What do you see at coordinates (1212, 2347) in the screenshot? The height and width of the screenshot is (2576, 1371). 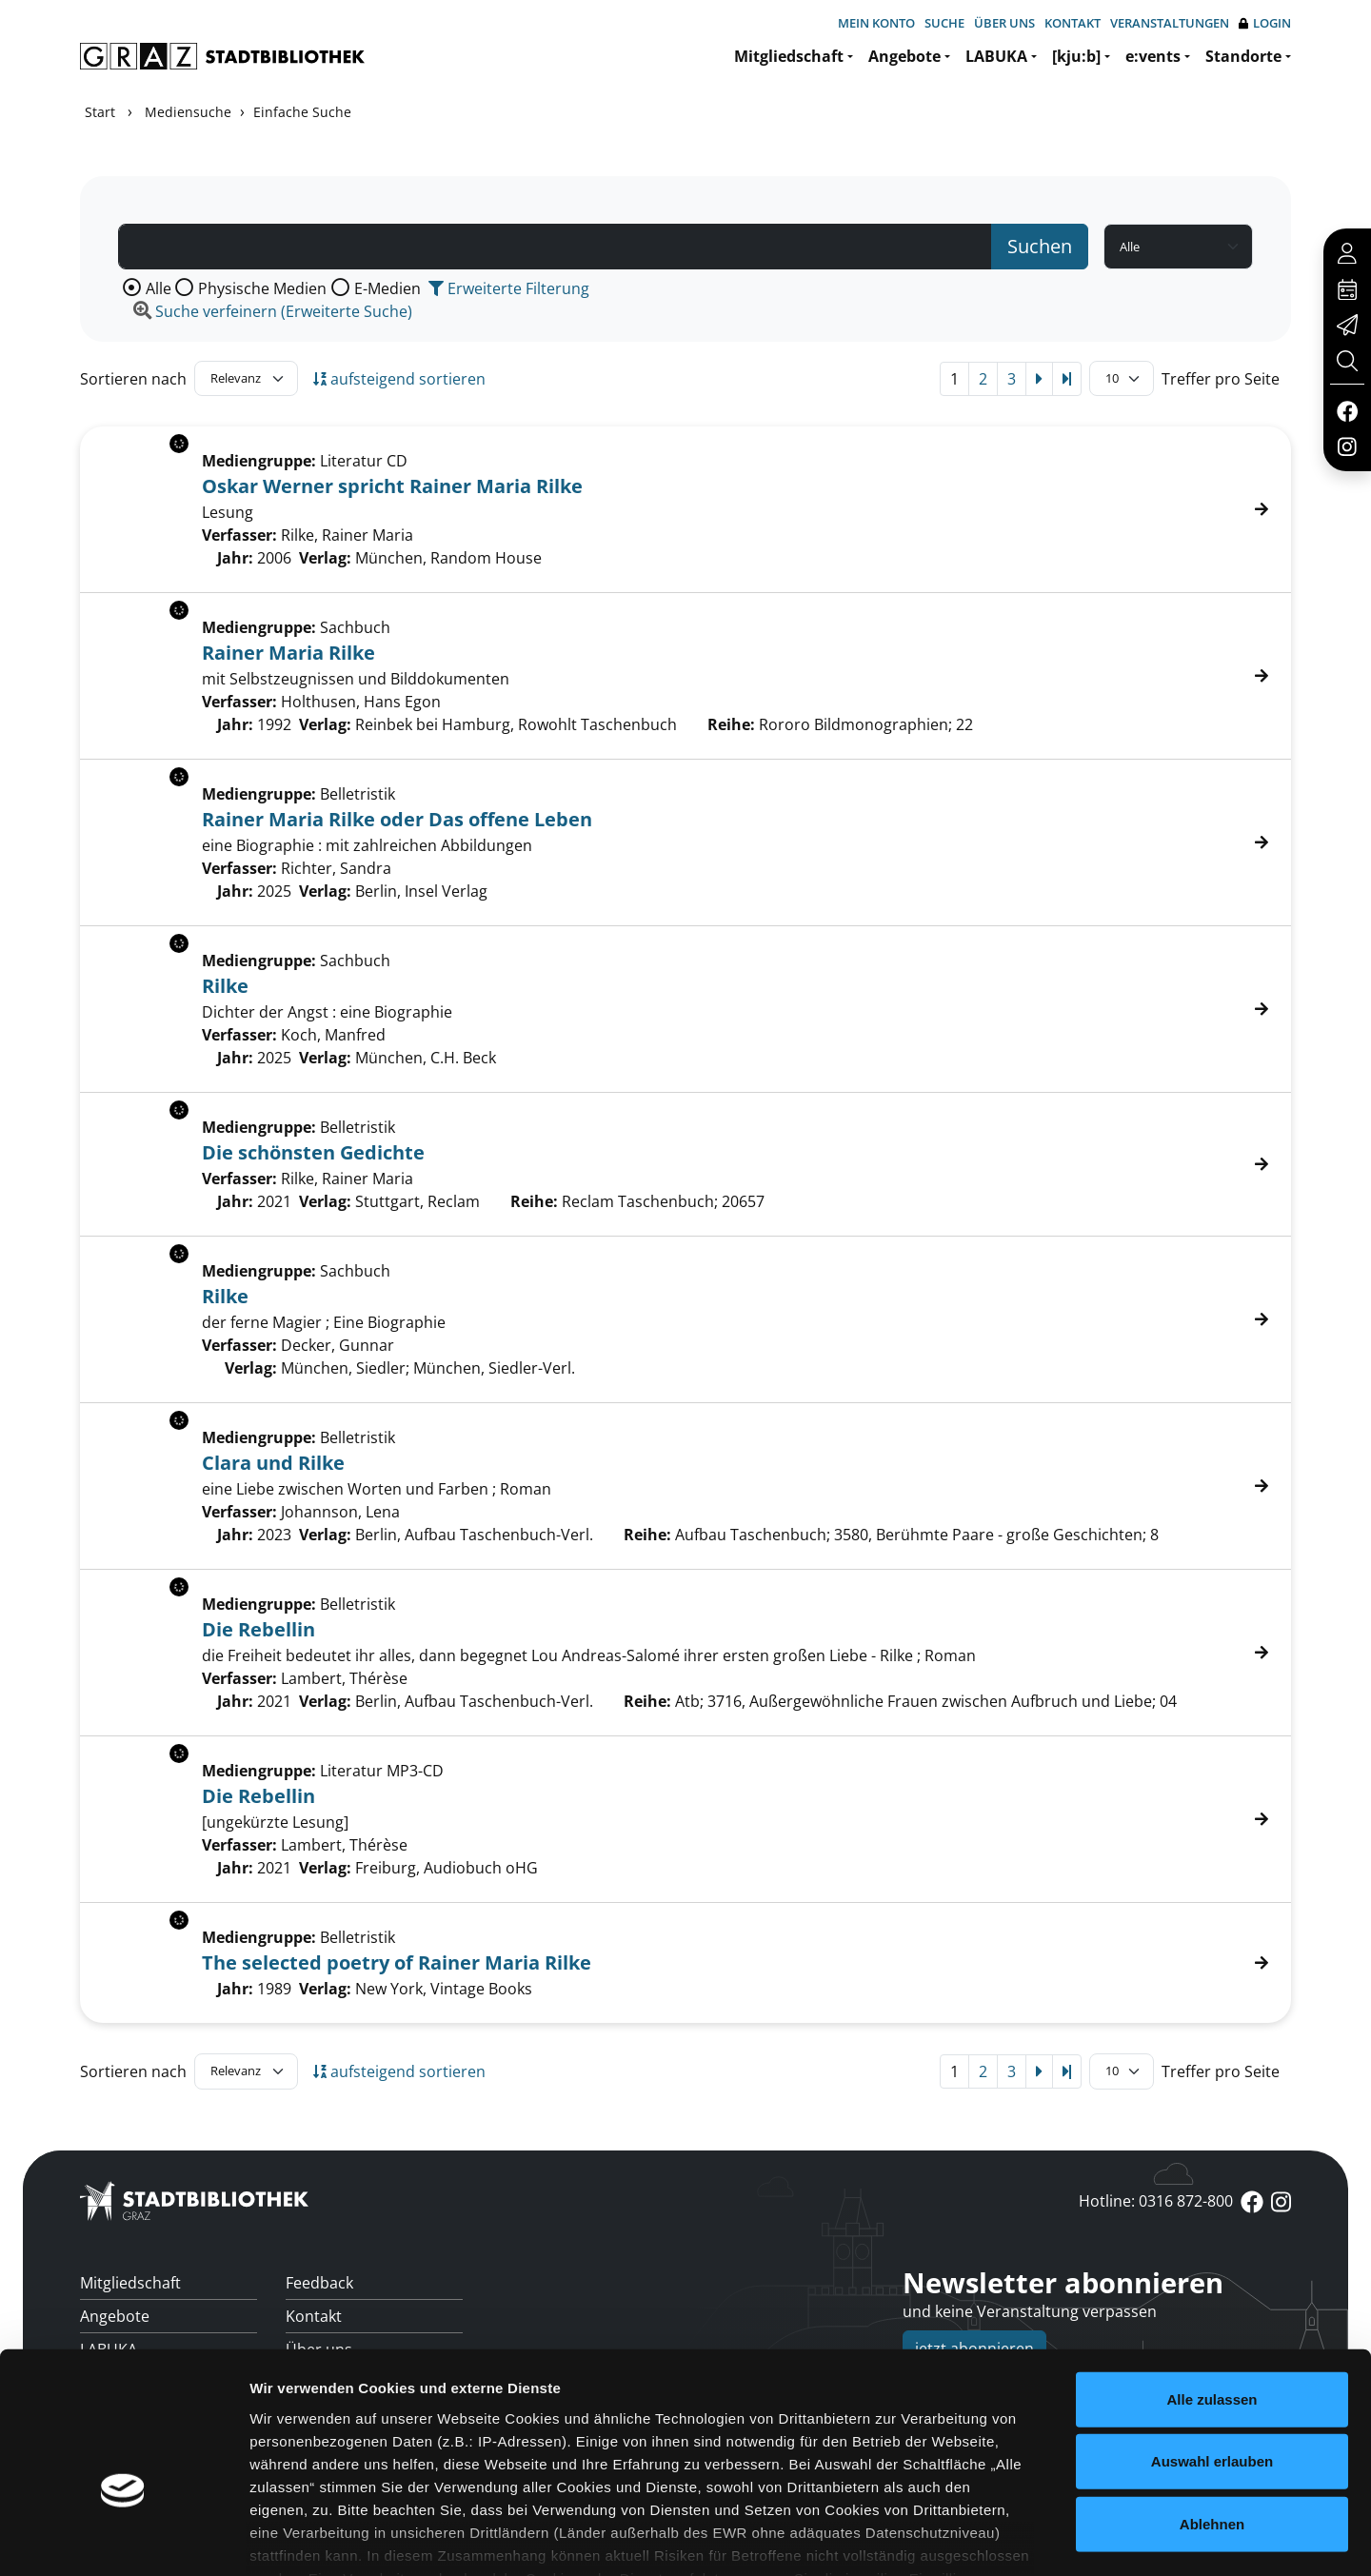 I see `Auswahl erlauben` at bounding box center [1212, 2347].